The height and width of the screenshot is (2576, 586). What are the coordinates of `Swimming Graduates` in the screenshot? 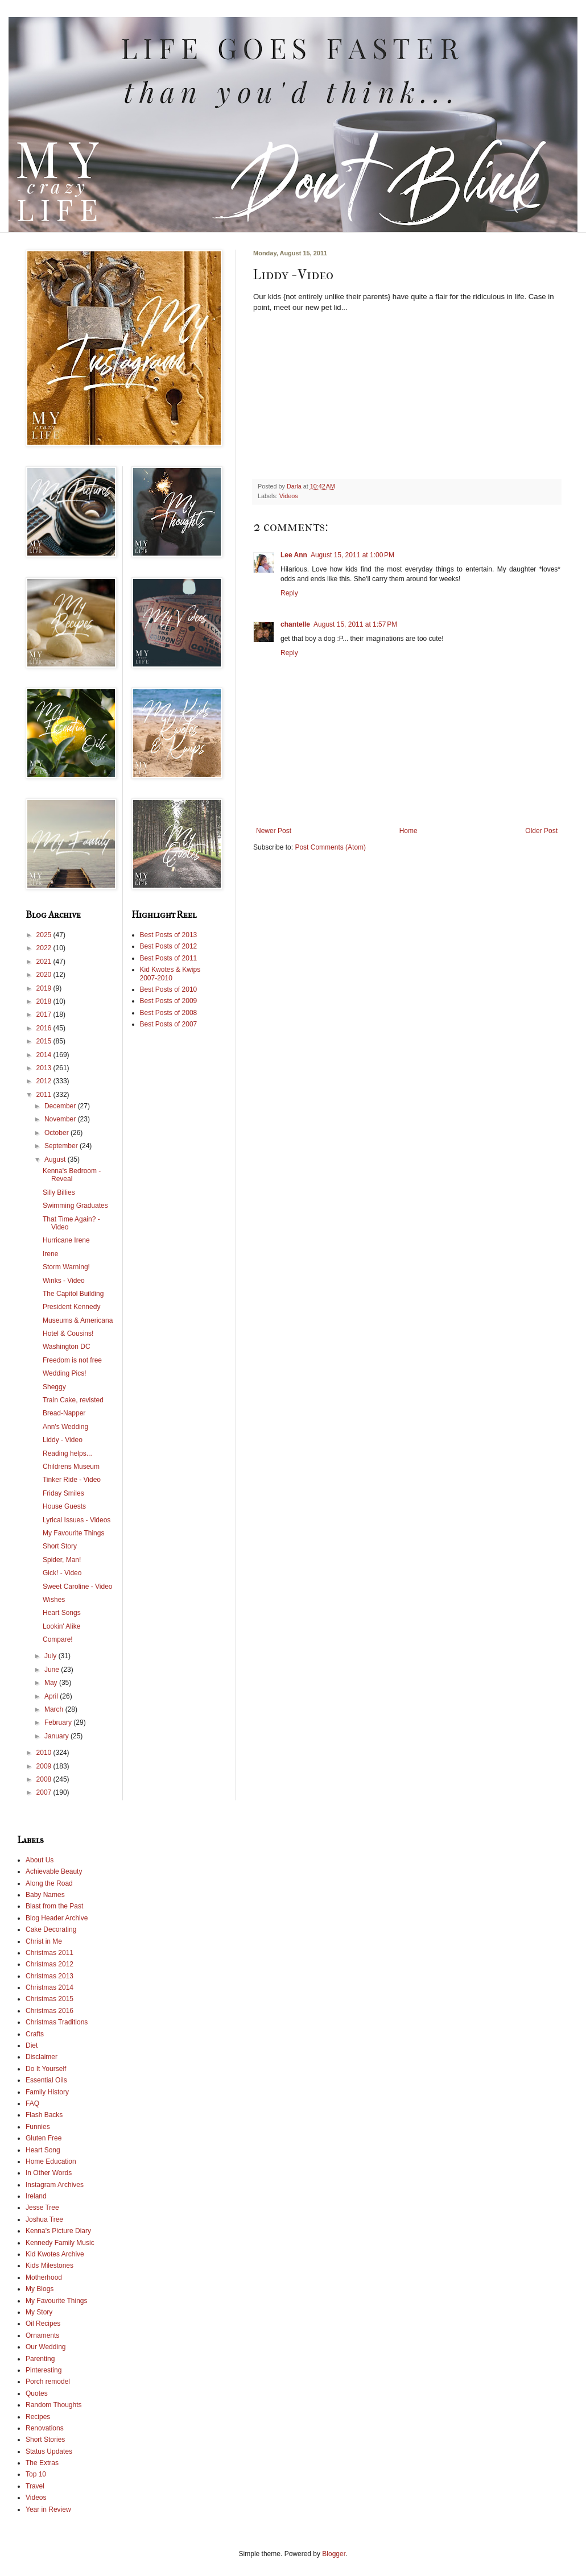 It's located at (75, 1206).